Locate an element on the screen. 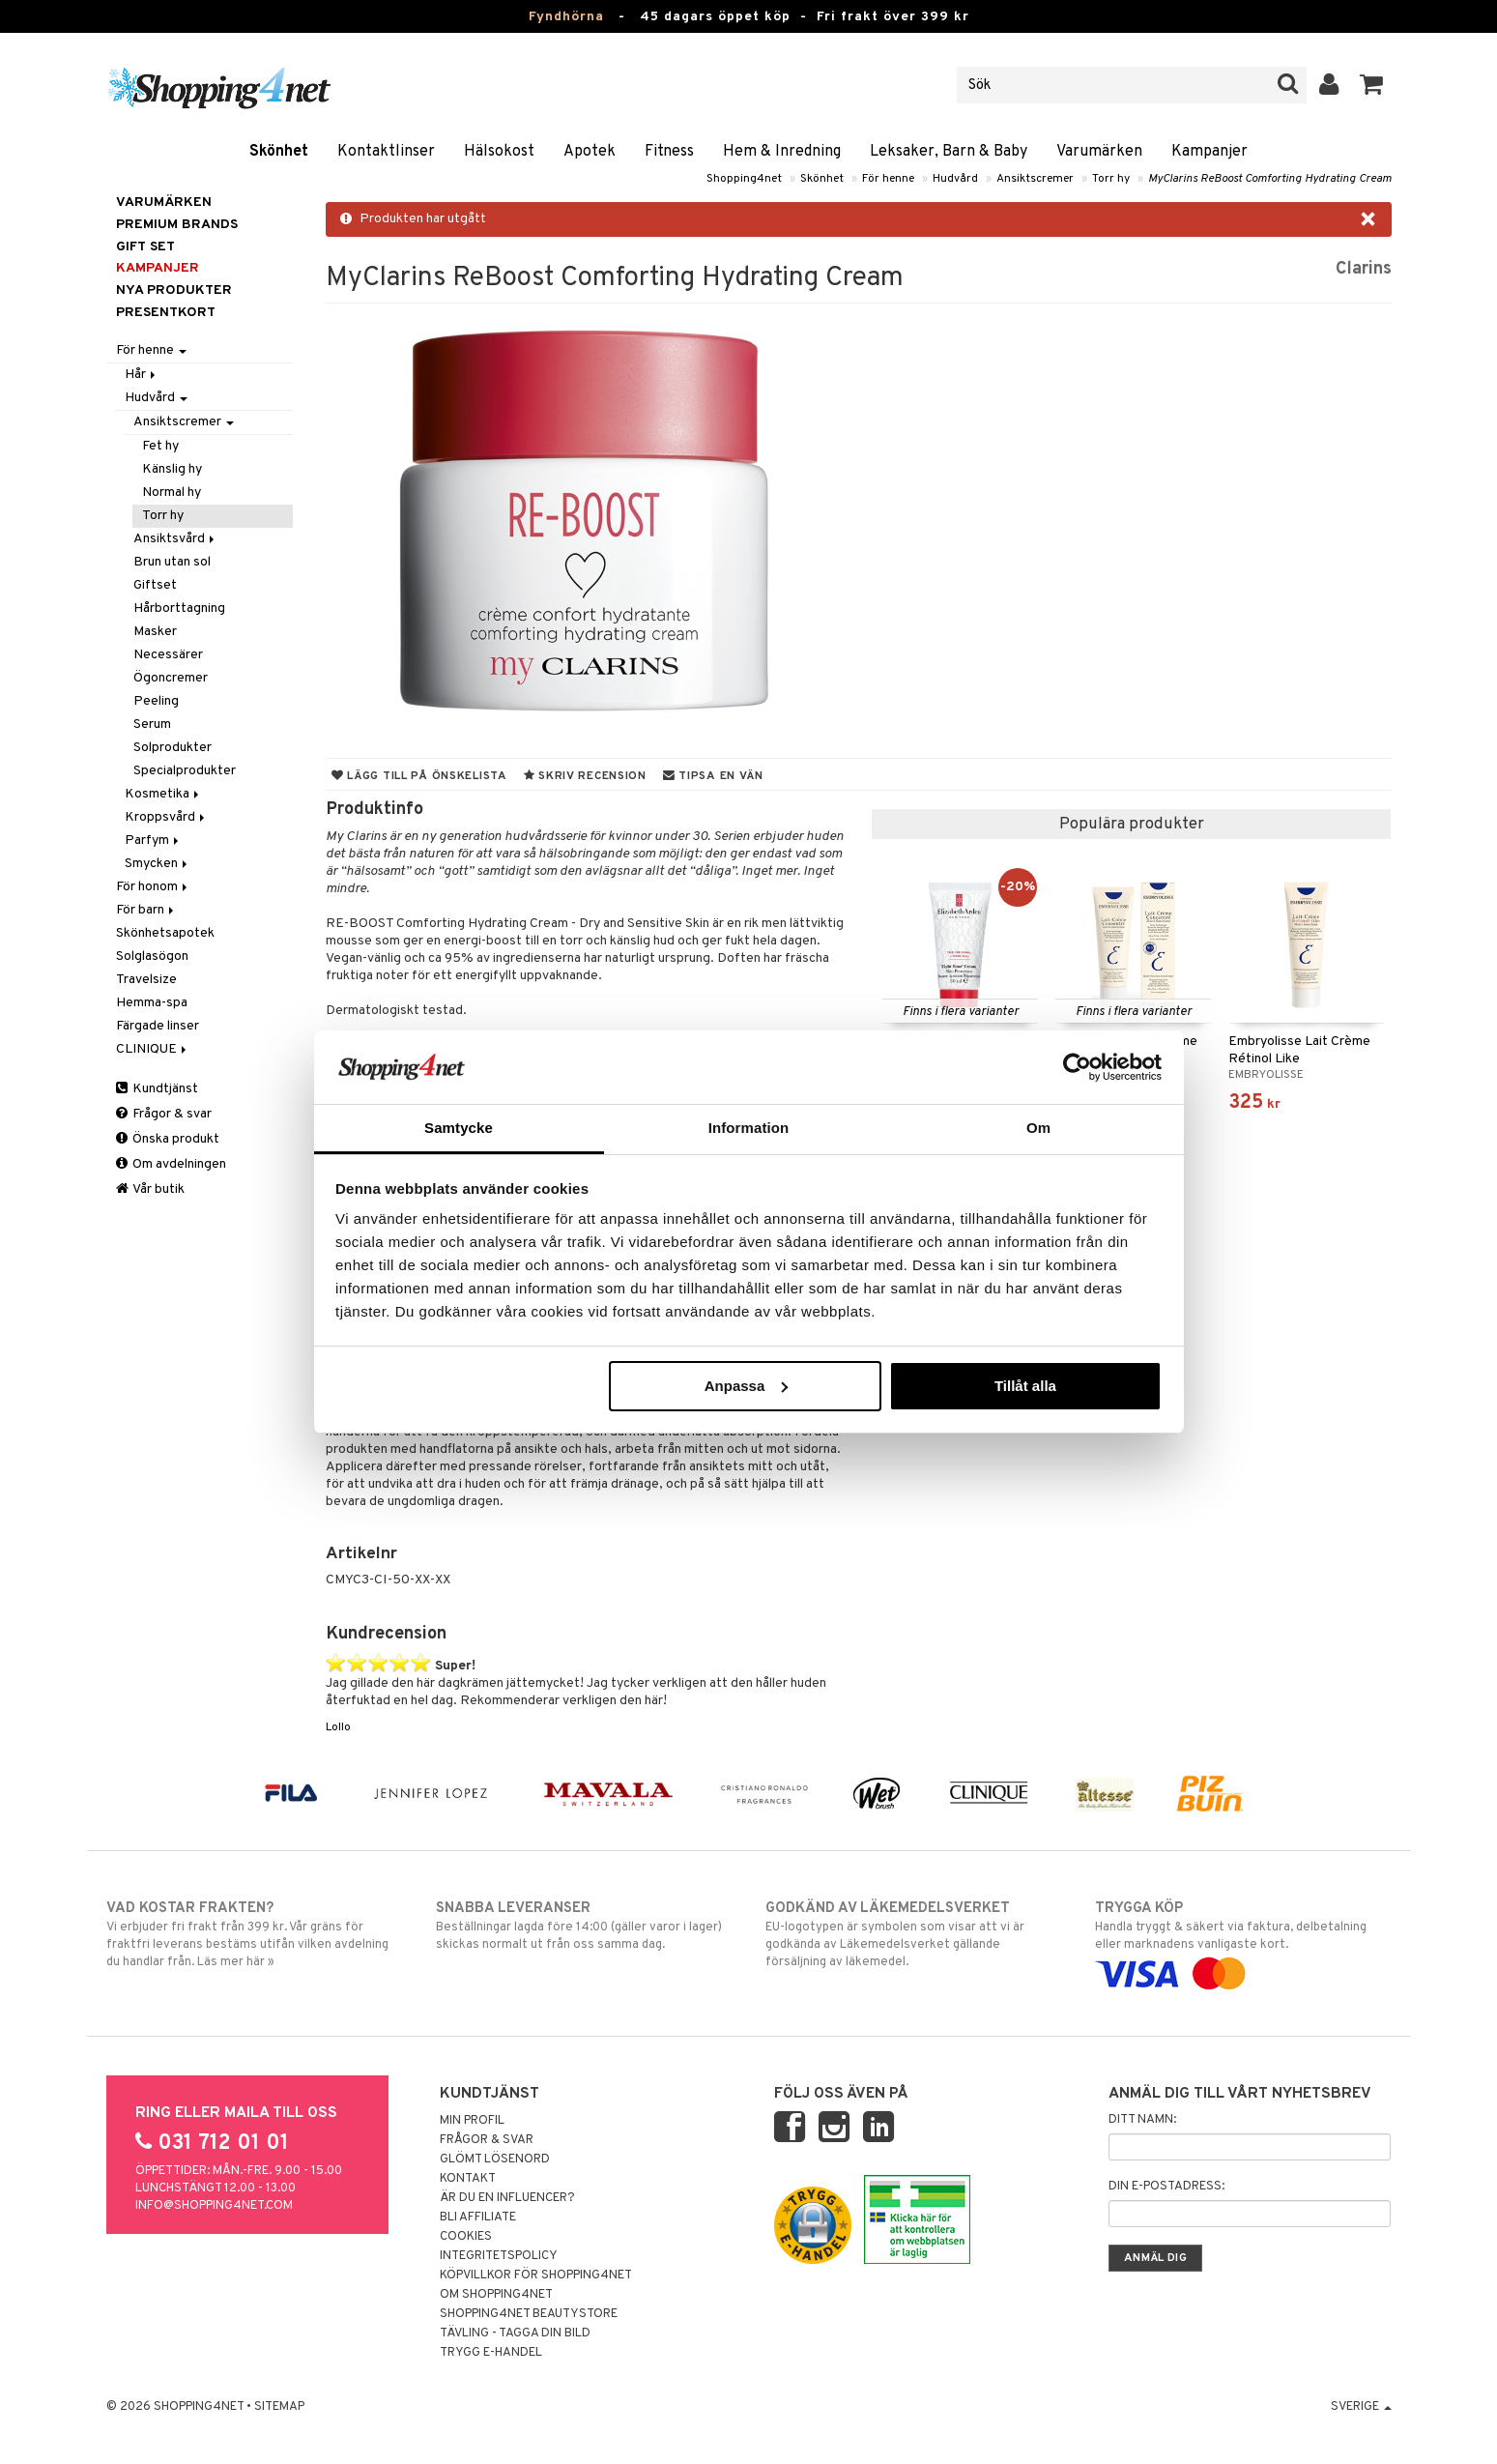 The image size is (1497, 2464). Integritetspolicy is located at coordinates (499, 2256).